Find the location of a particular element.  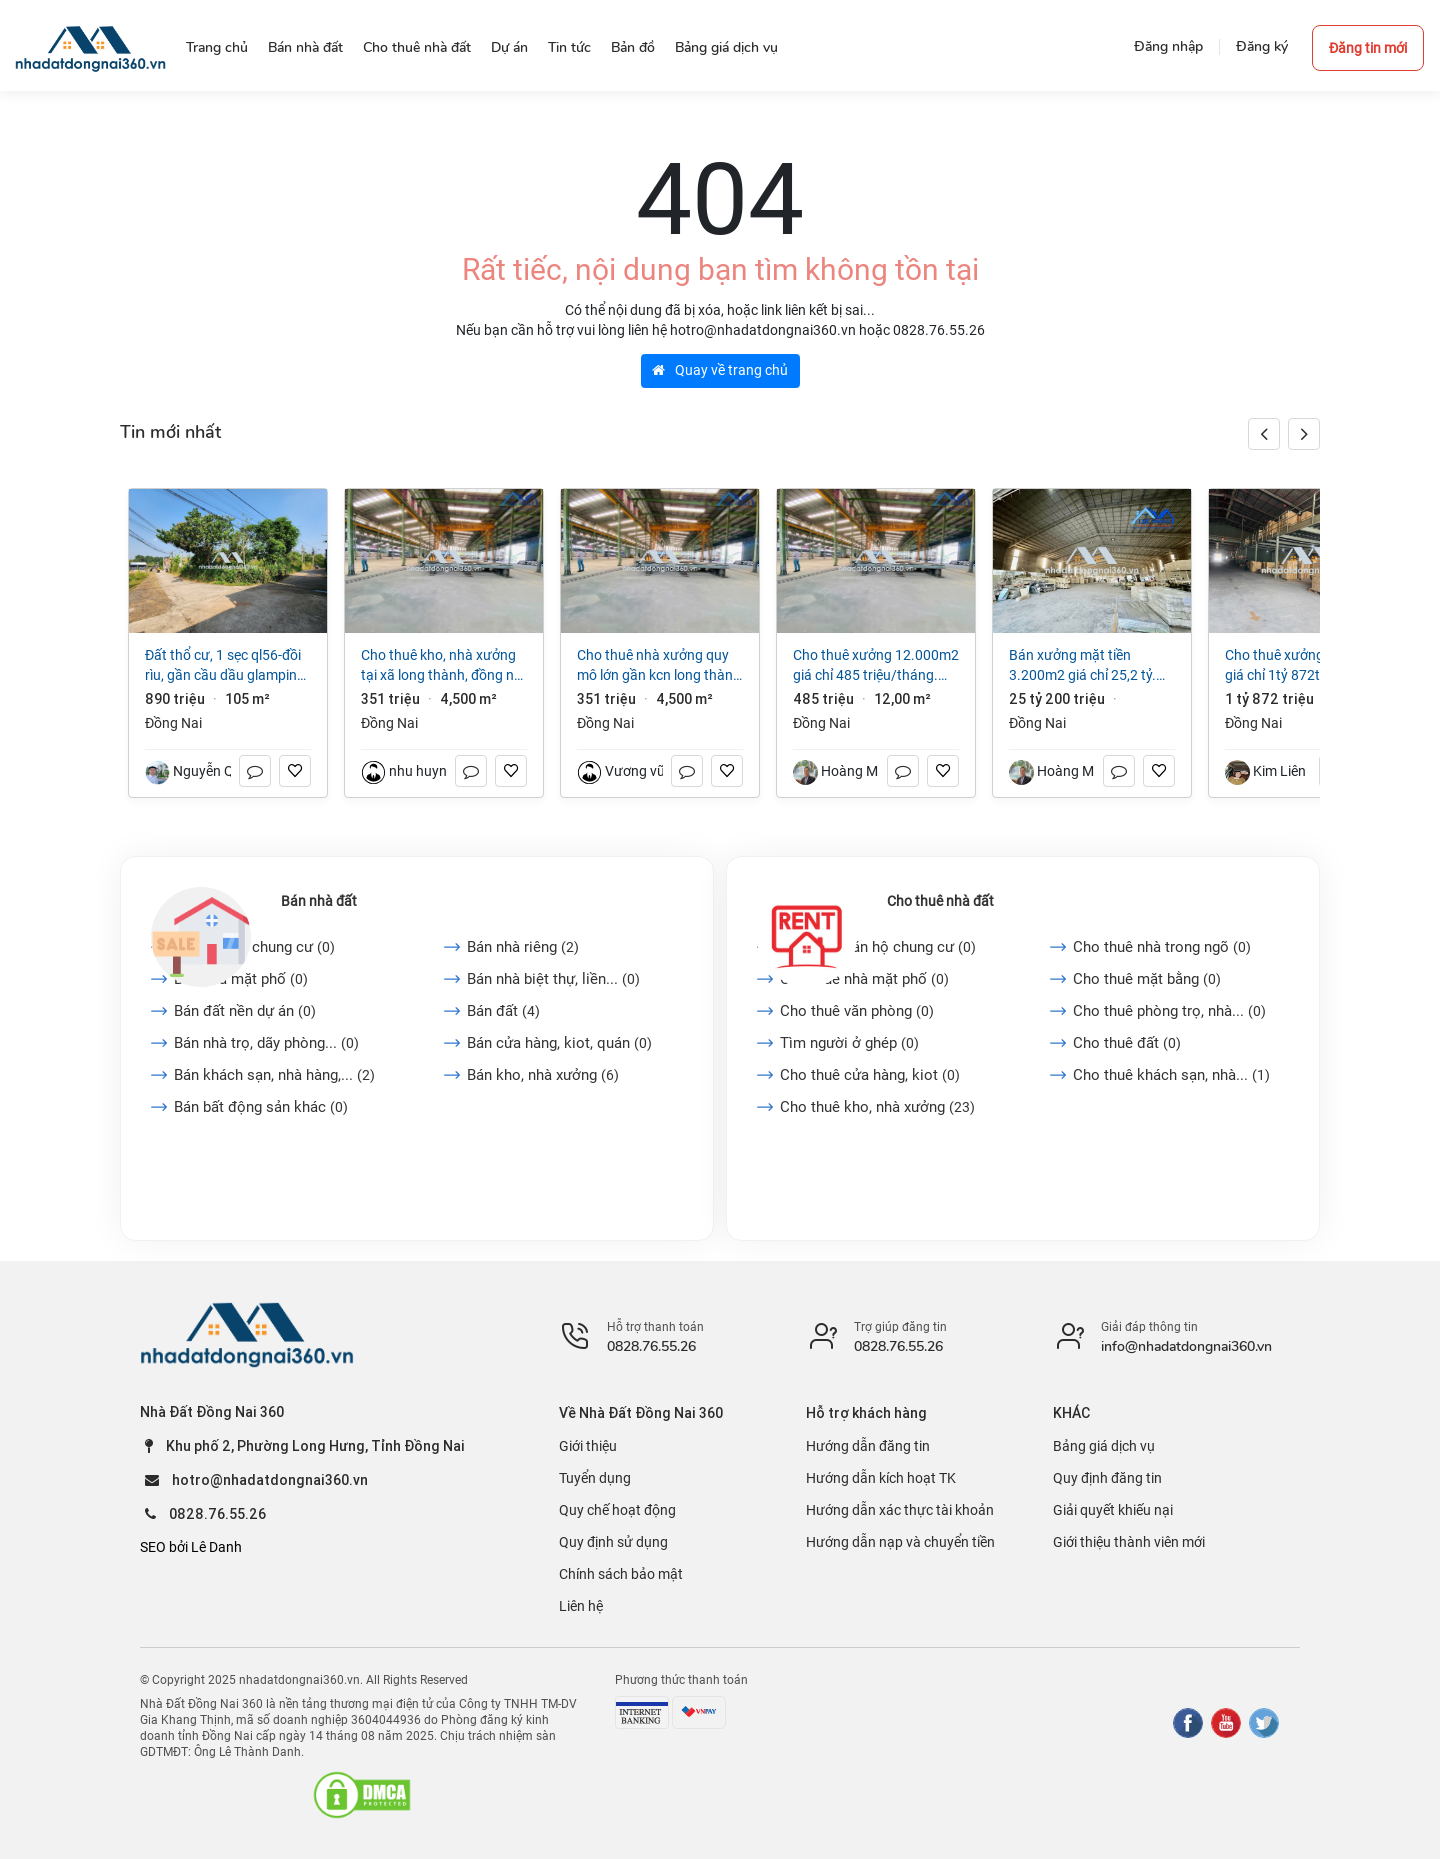

Bán khách sạn, nhà hàng,... is located at coordinates (274, 1075).